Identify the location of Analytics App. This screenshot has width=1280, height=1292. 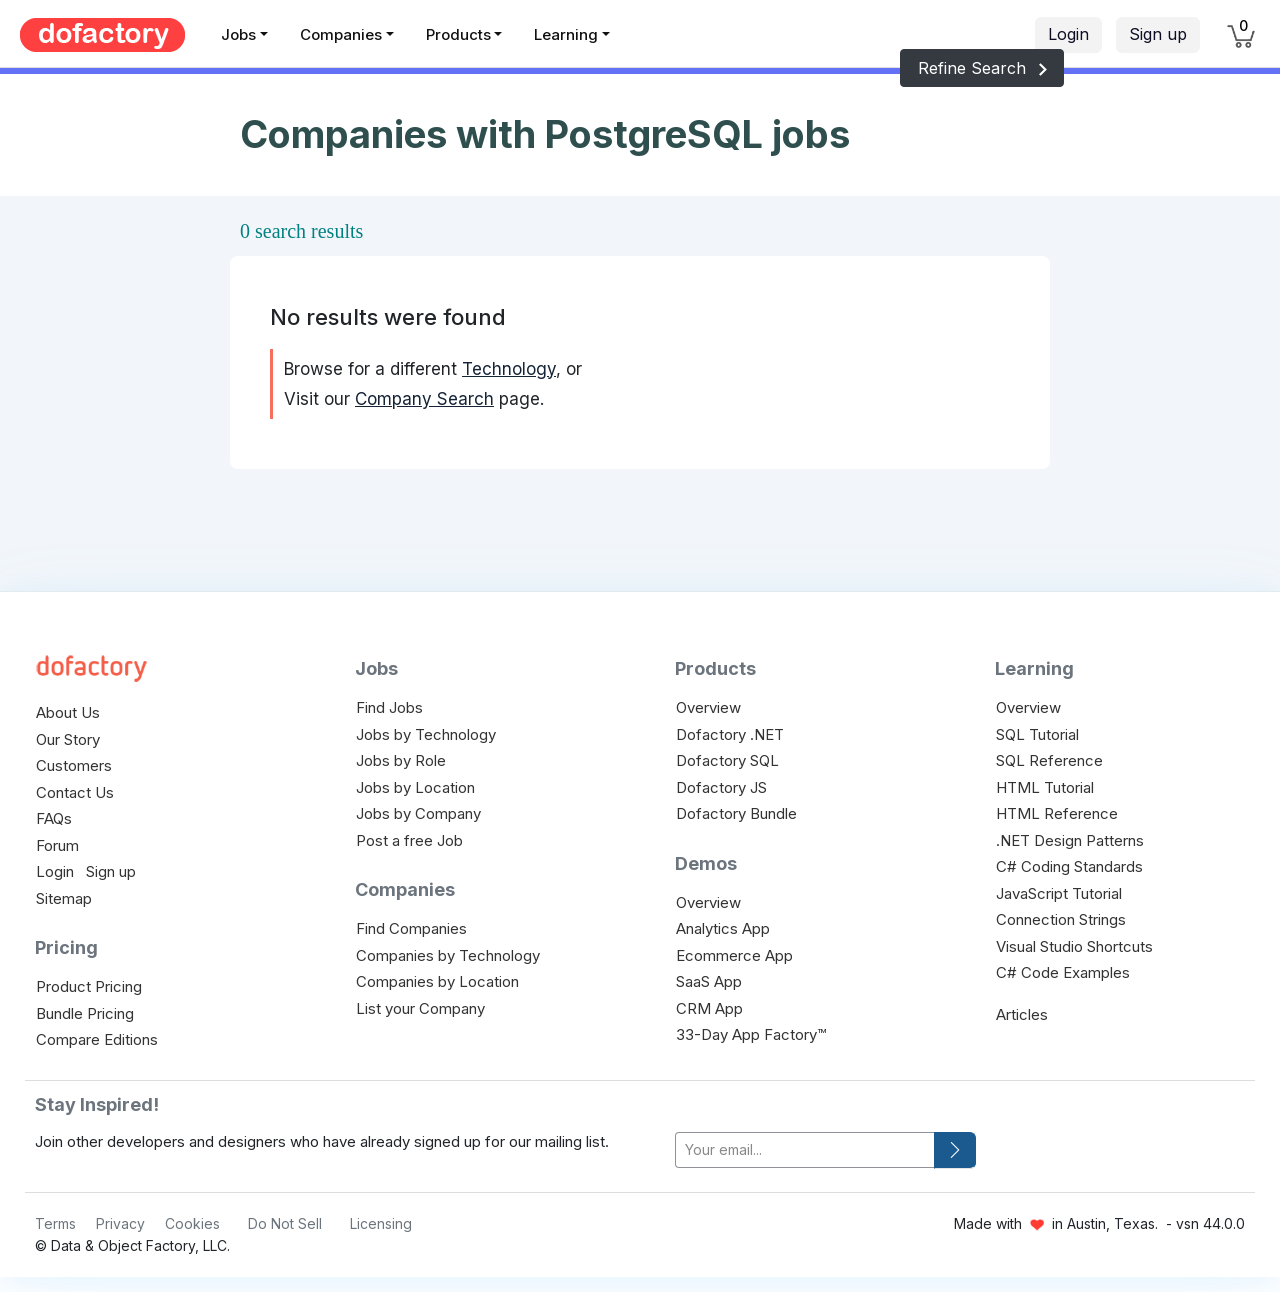
(723, 928).